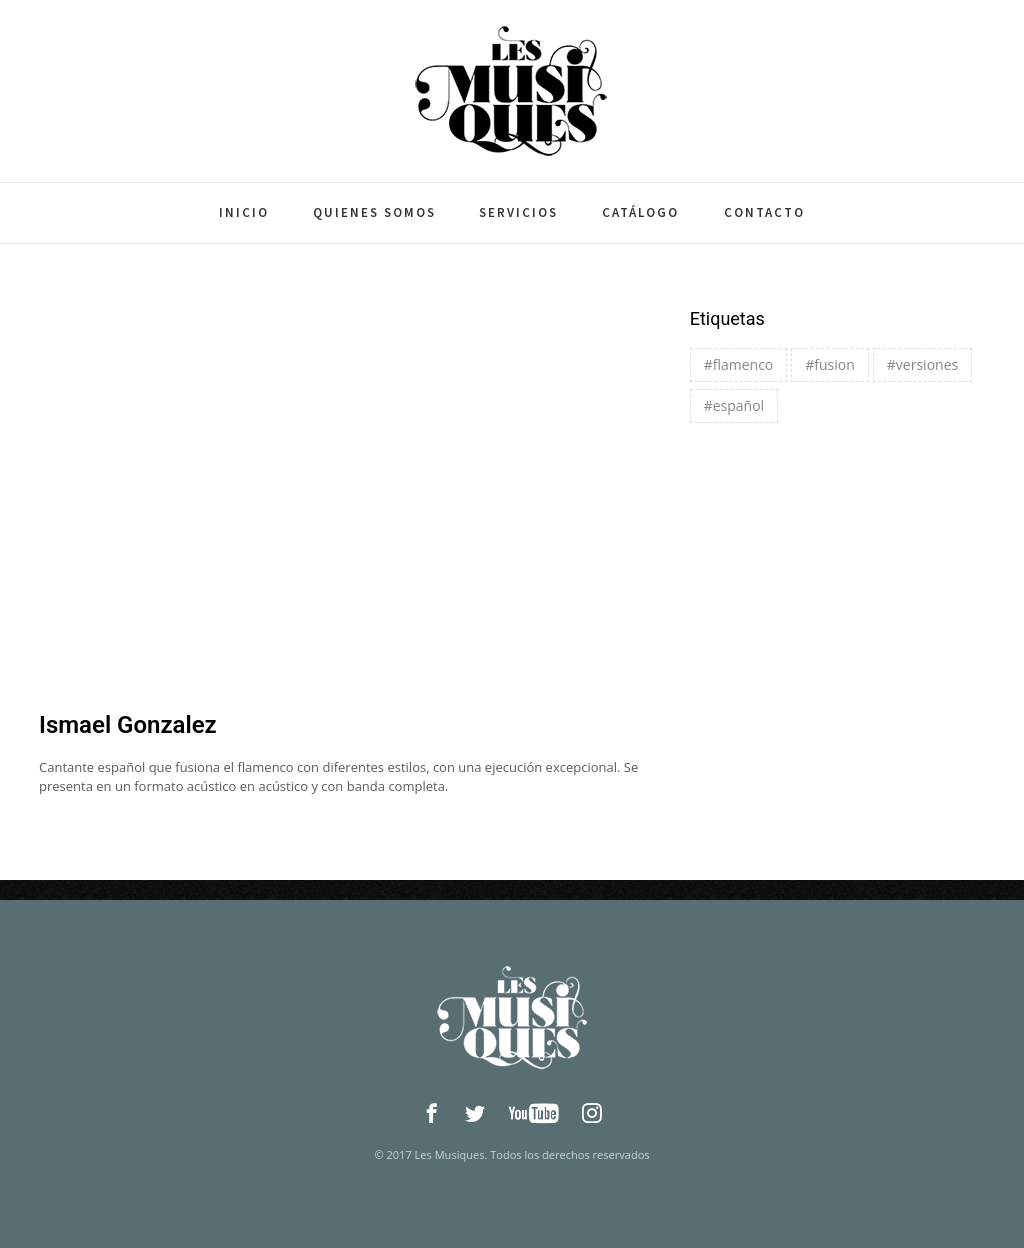 This screenshot has width=1024, height=1248. I want to click on Inicio, so click(244, 212).